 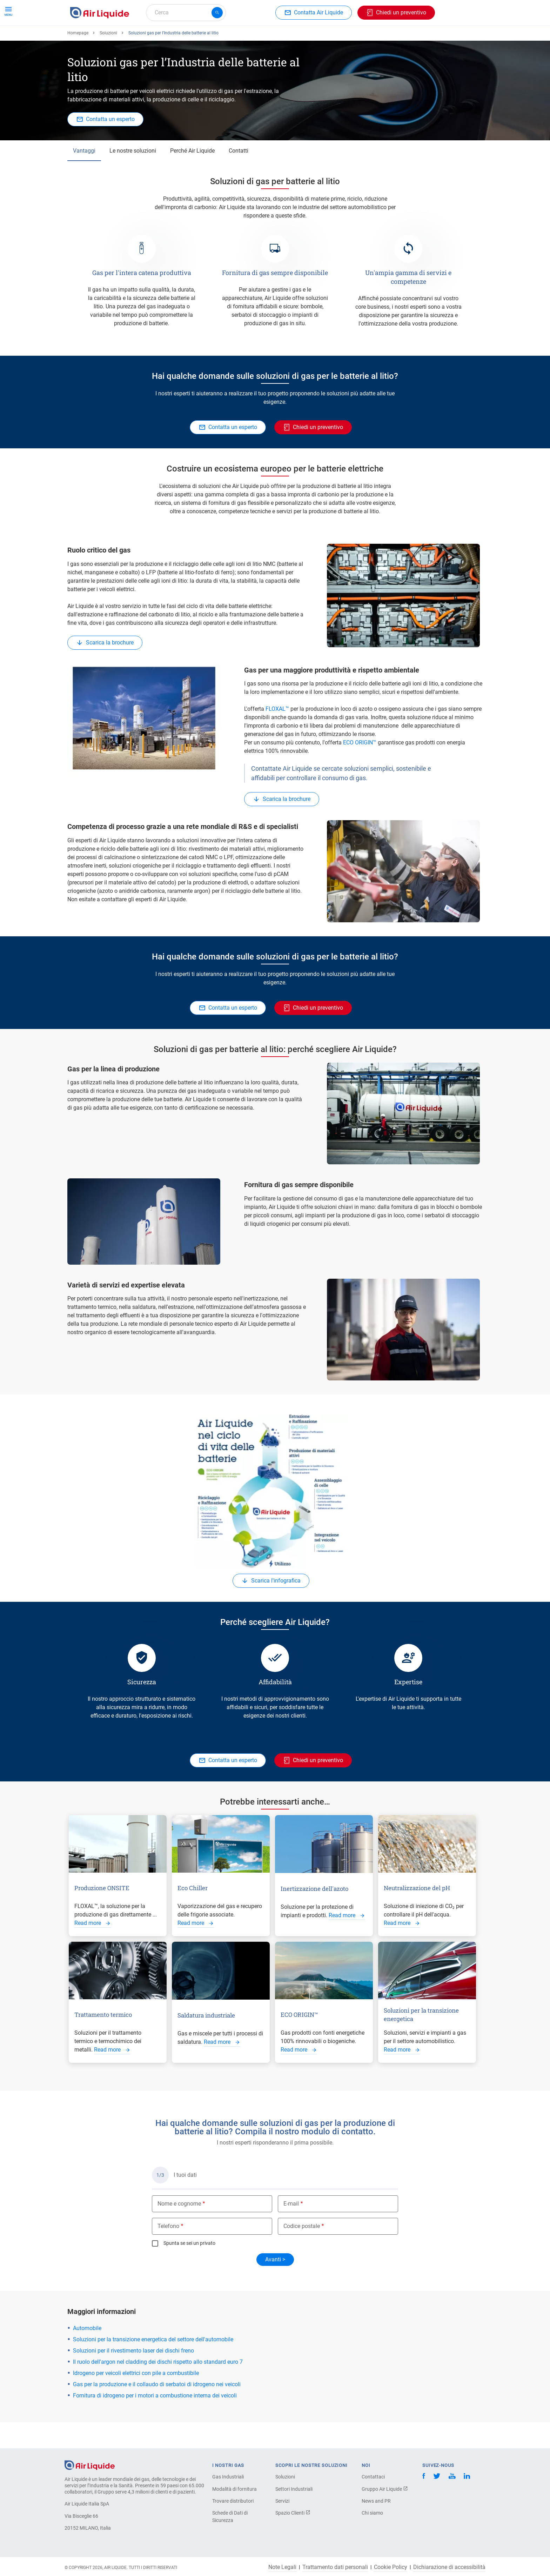 What do you see at coordinates (372, 2513) in the screenshot?
I see `Chi siamo` at bounding box center [372, 2513].